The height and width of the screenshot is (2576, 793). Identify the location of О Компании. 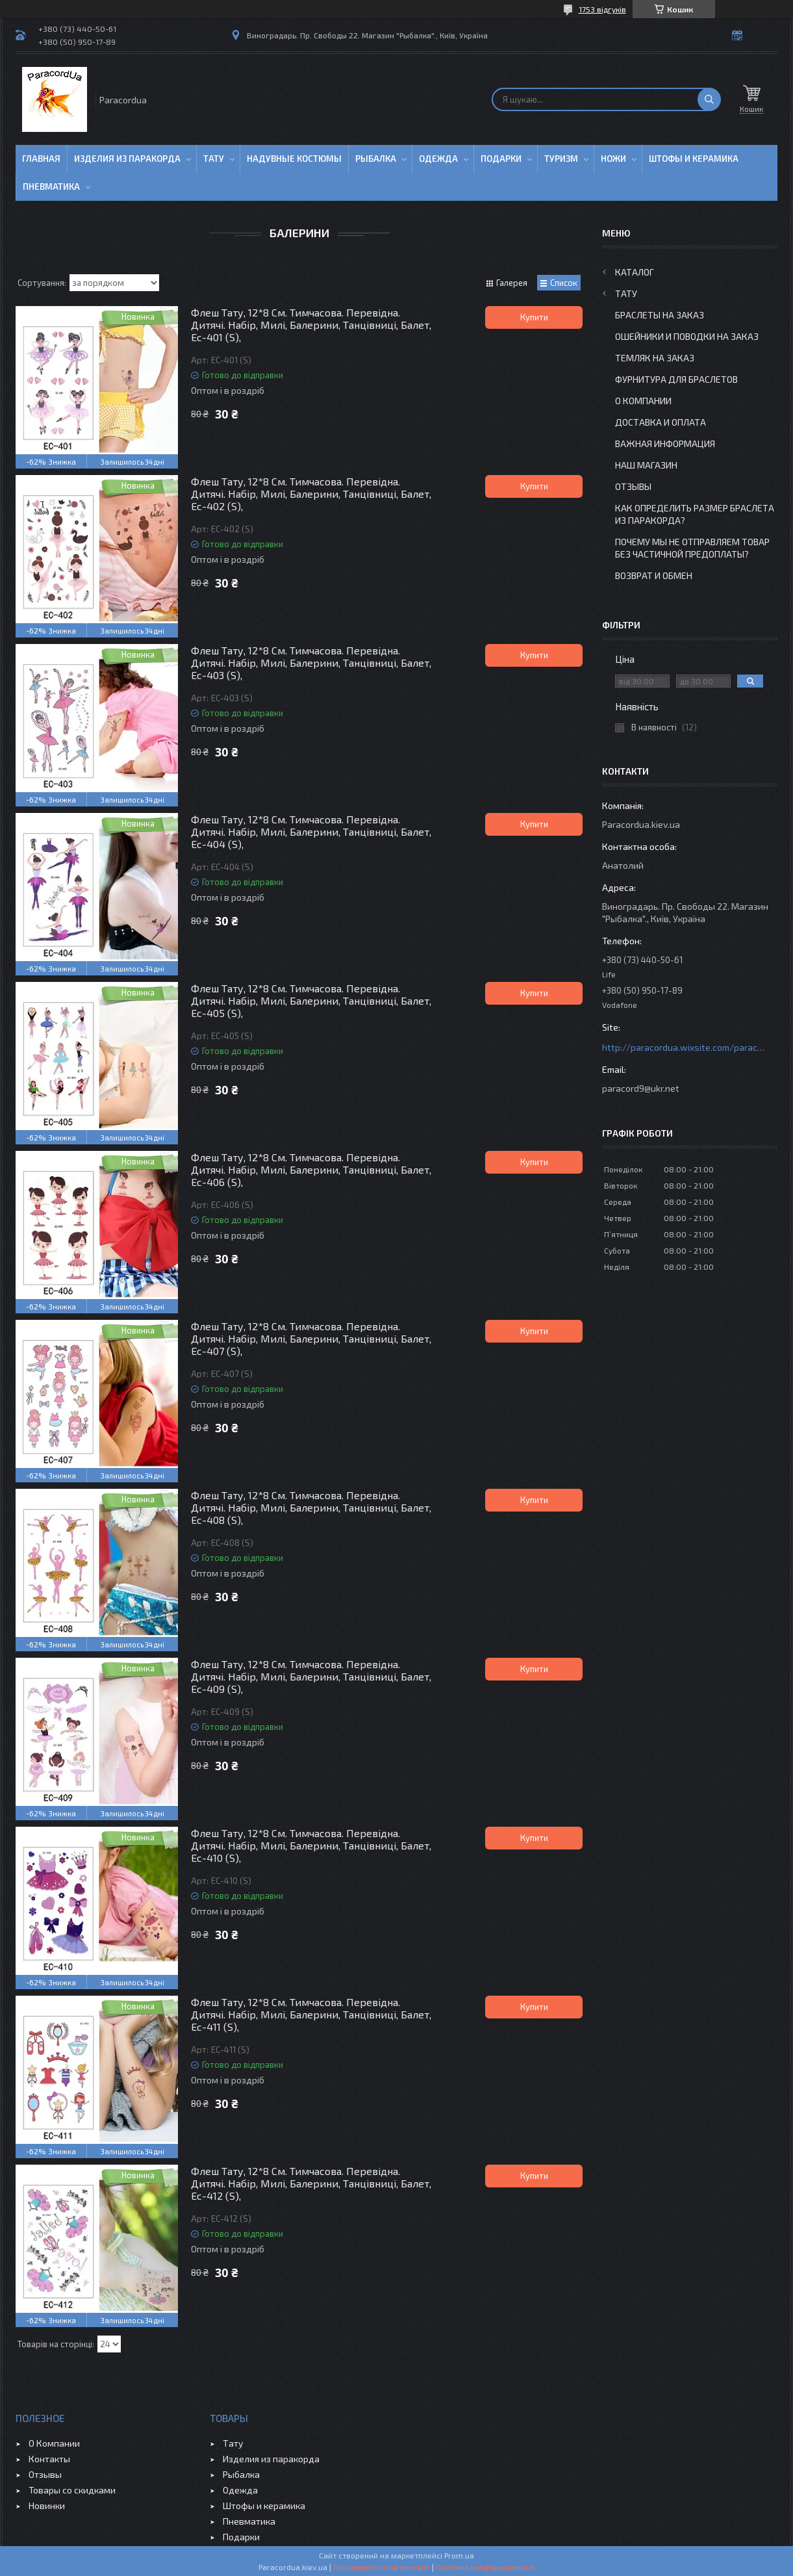
(643, 400).